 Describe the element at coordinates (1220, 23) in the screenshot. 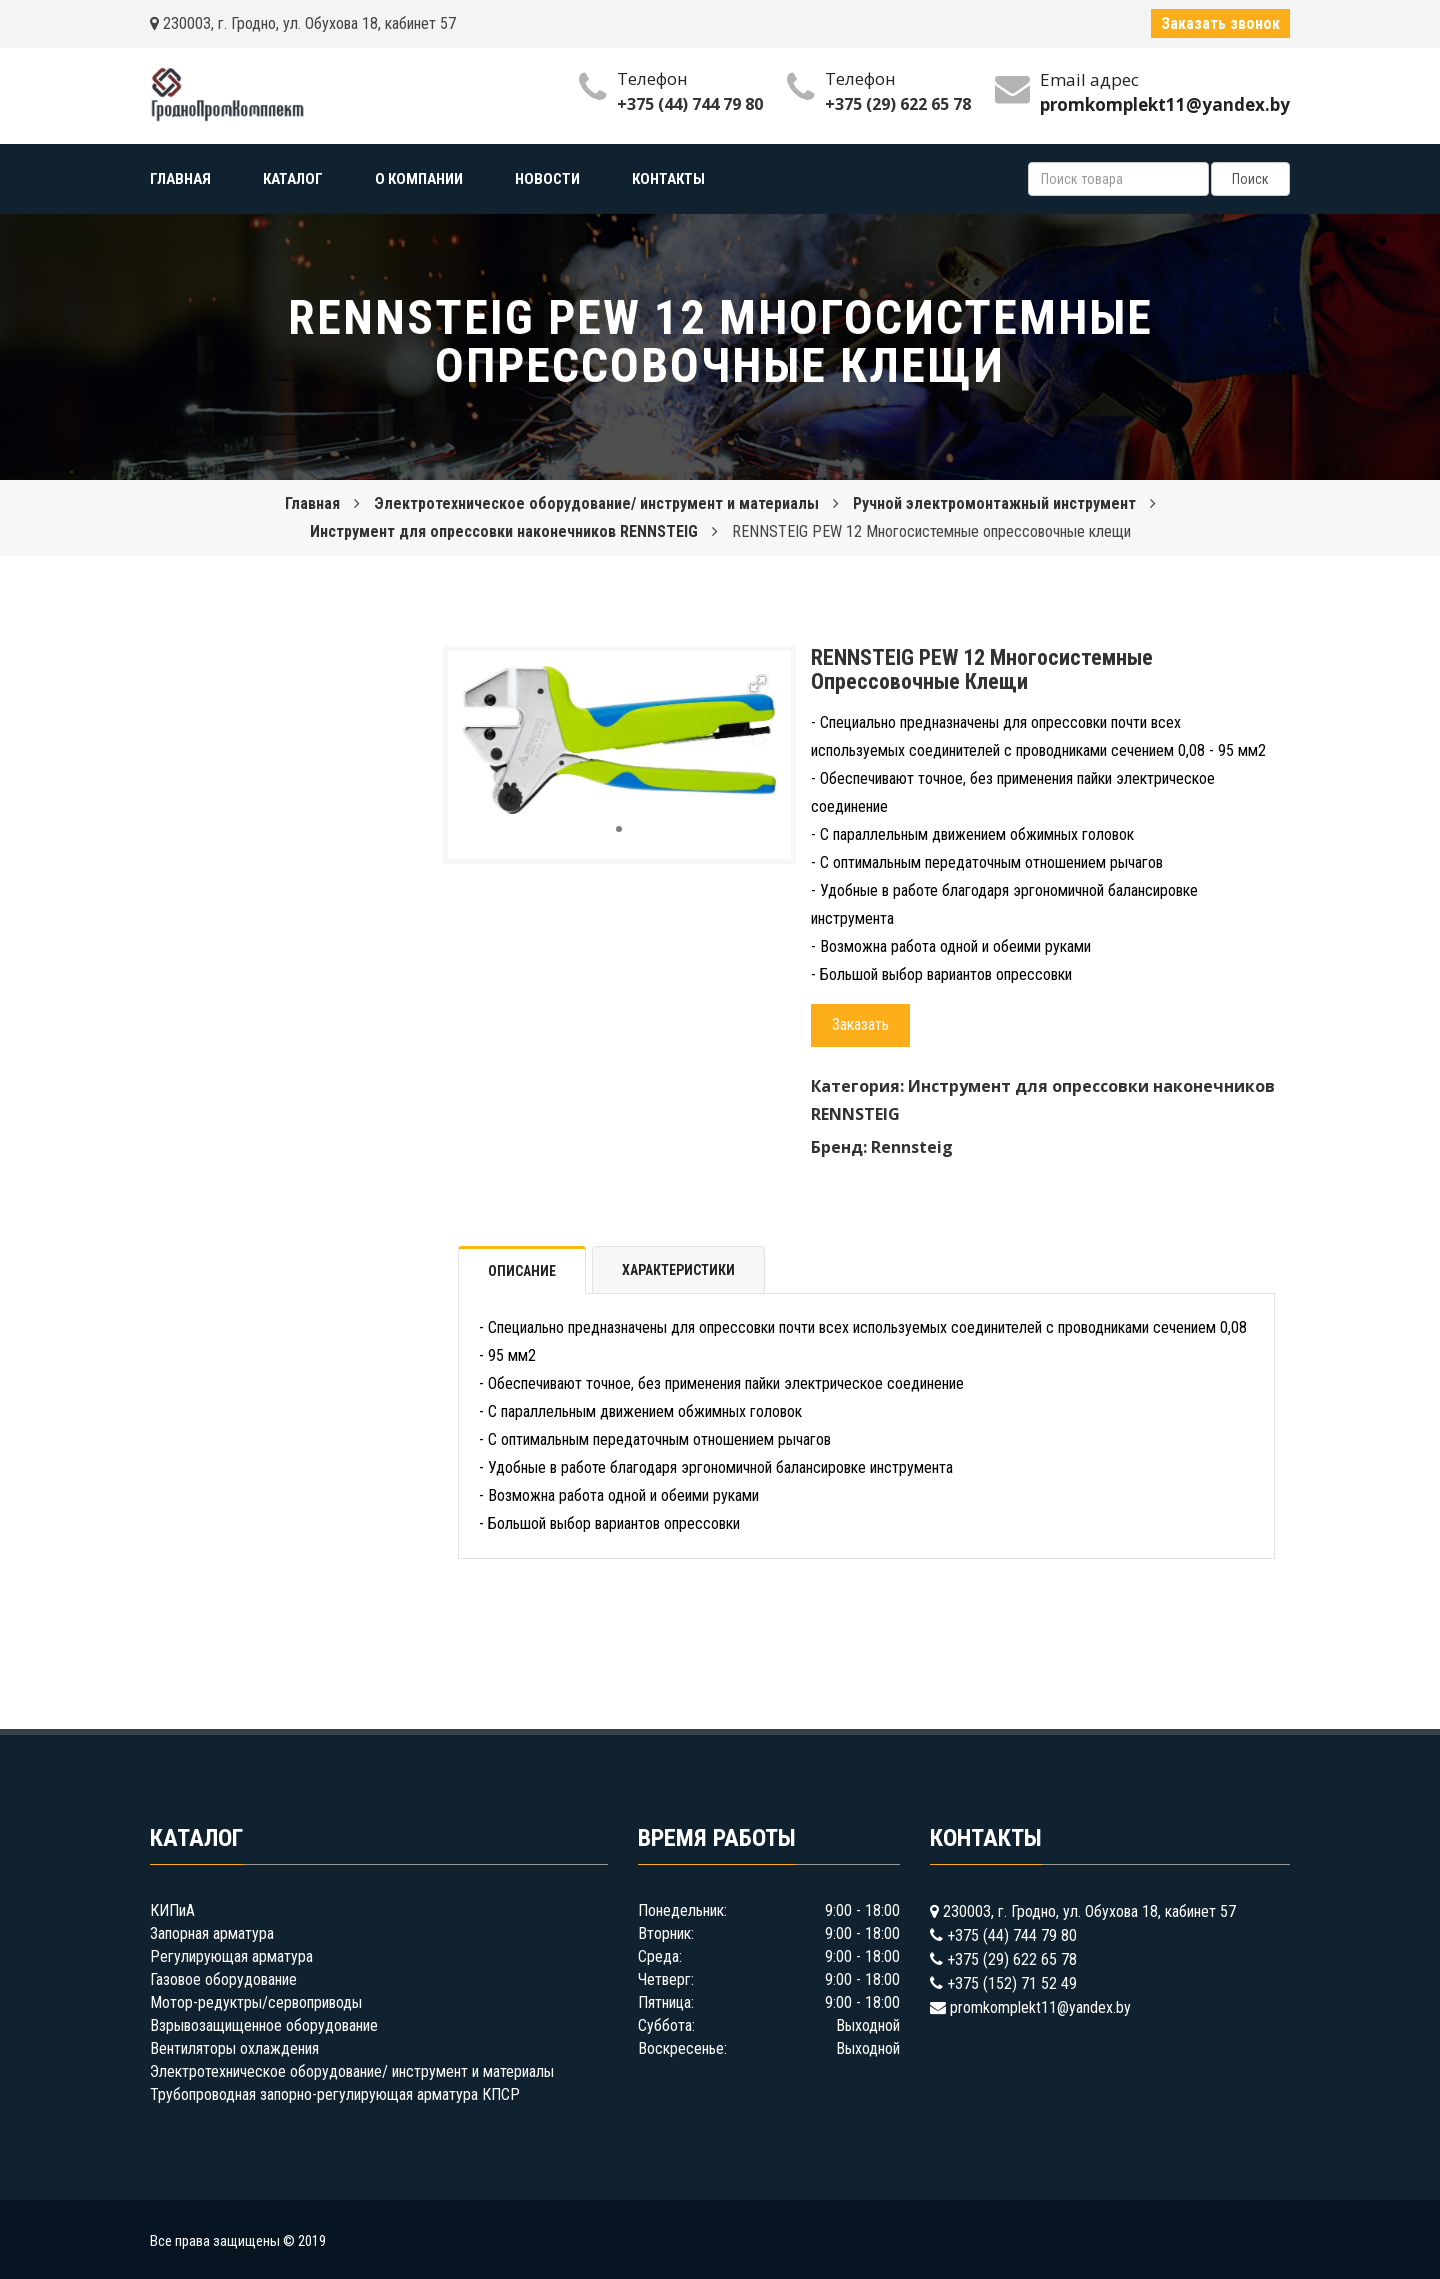

I see `Заказать звонок` at that location.